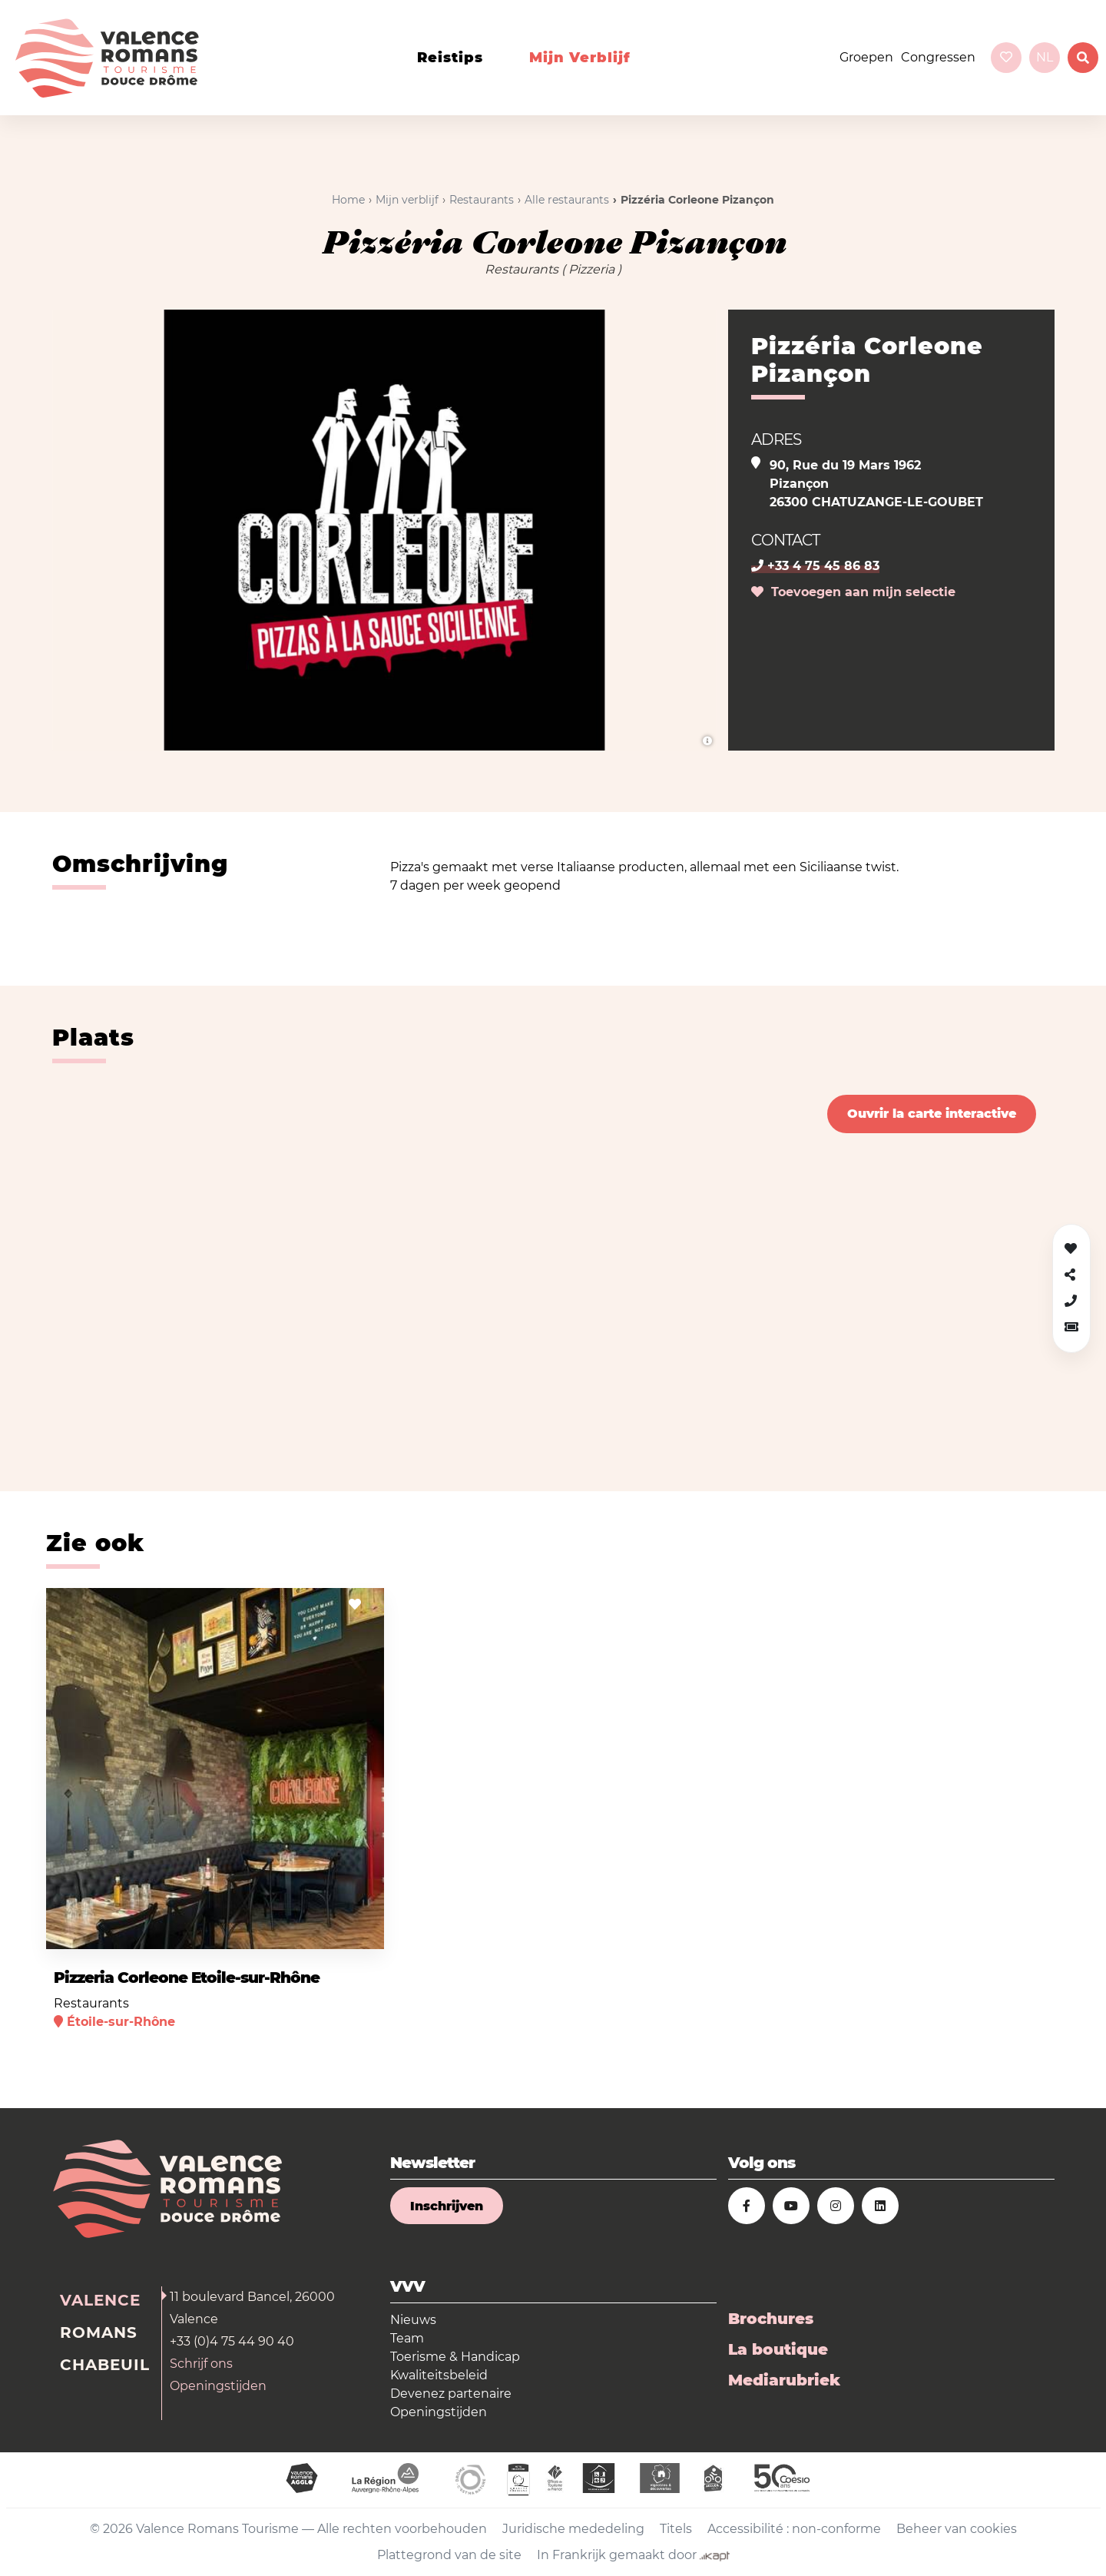  Describe the element at coordinates (573, 2528) in the screenshot. I see `Juridische mededeling` at that location.